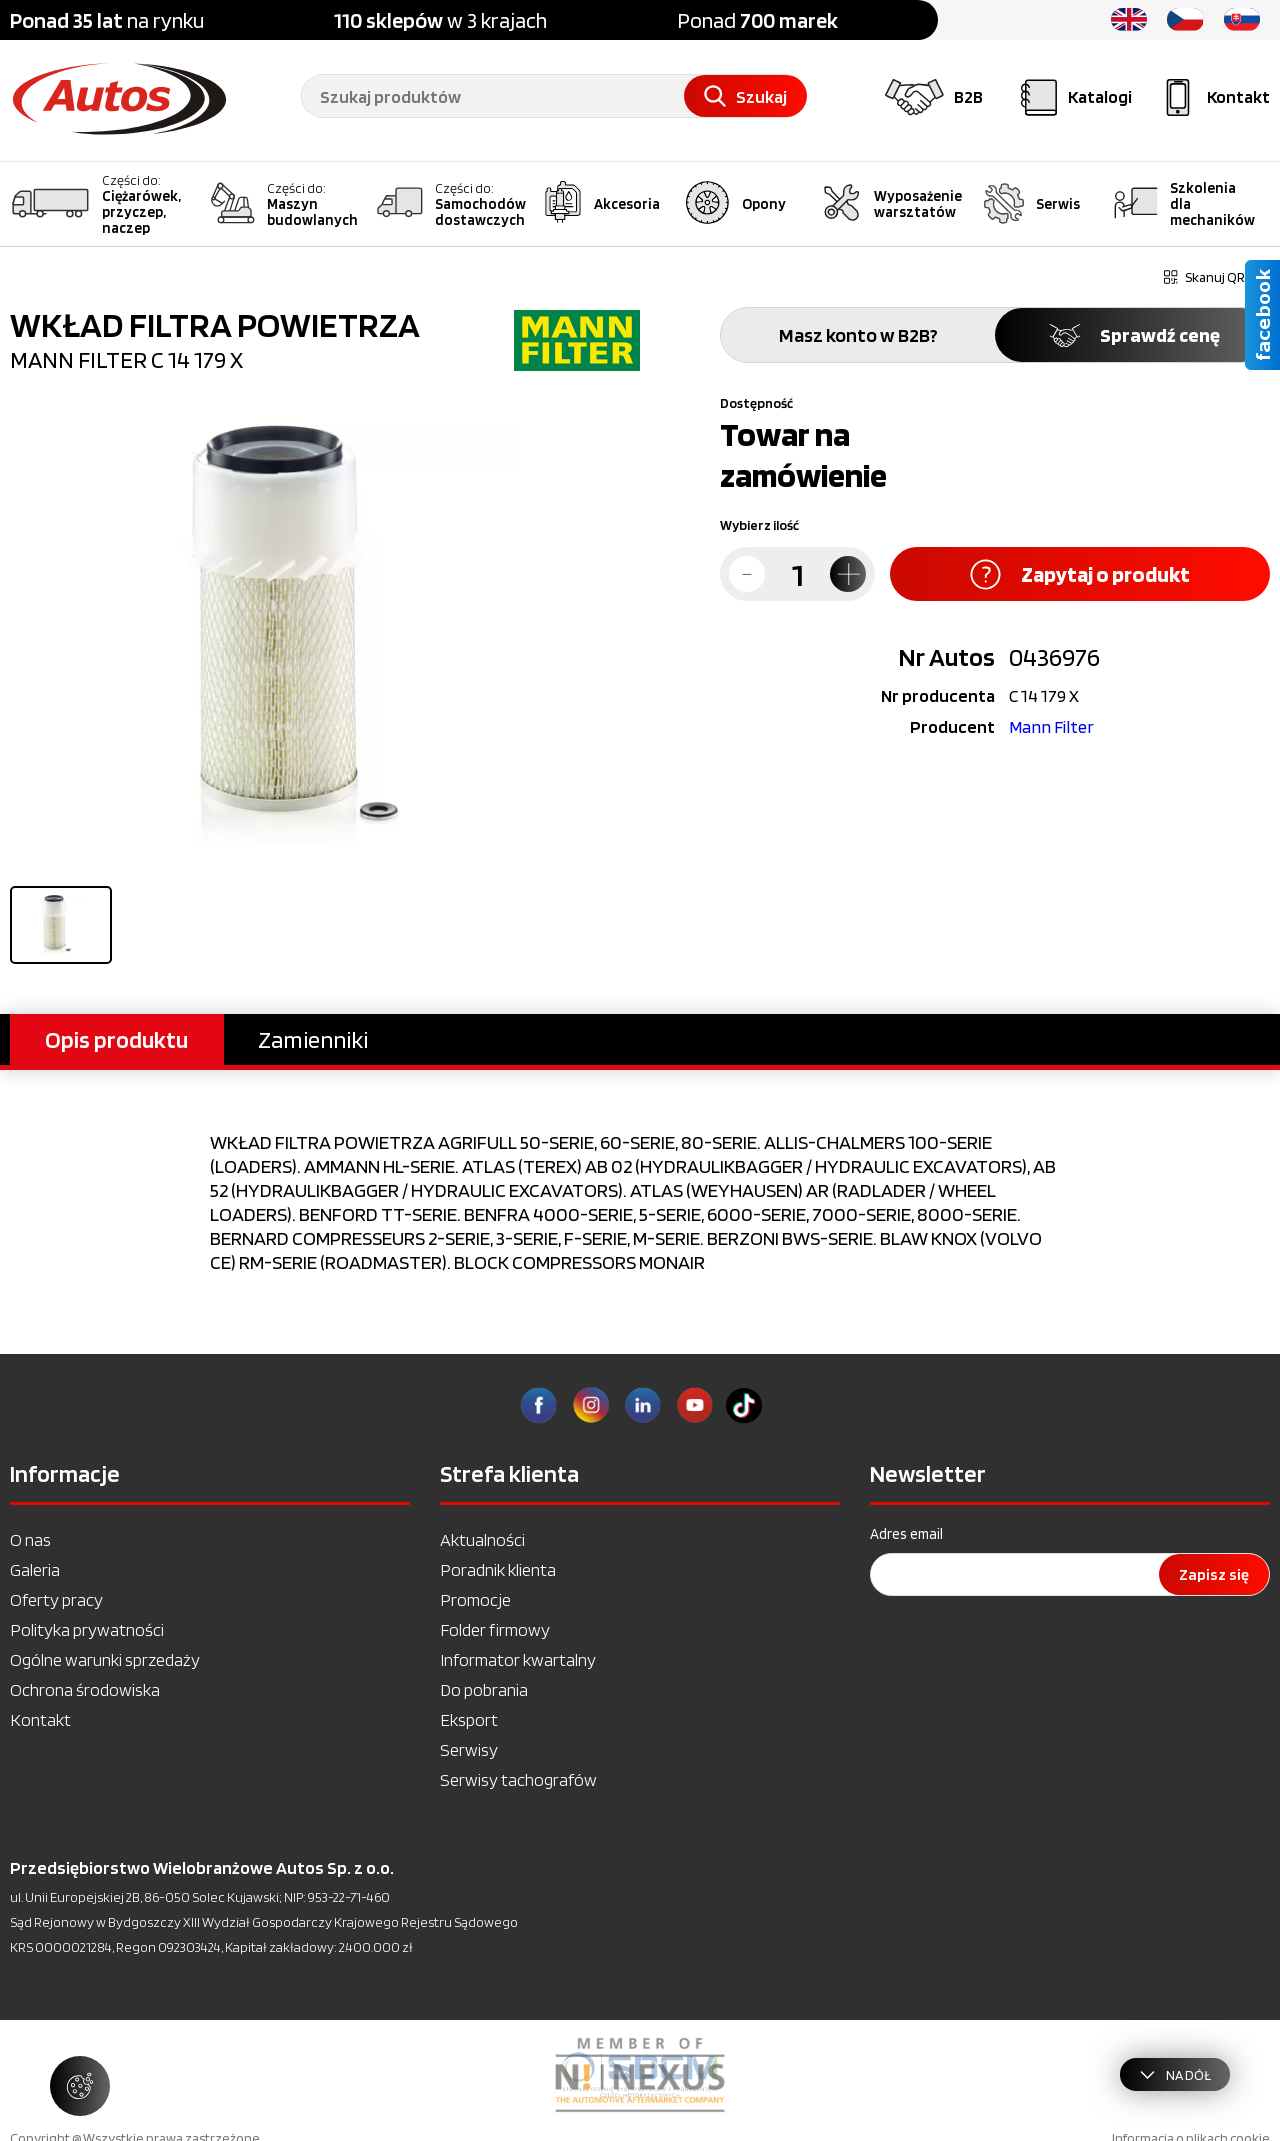 This screenshot has height=2141, width=1280. I want to click on Zapytaj o produkt, so click(1080, 574).